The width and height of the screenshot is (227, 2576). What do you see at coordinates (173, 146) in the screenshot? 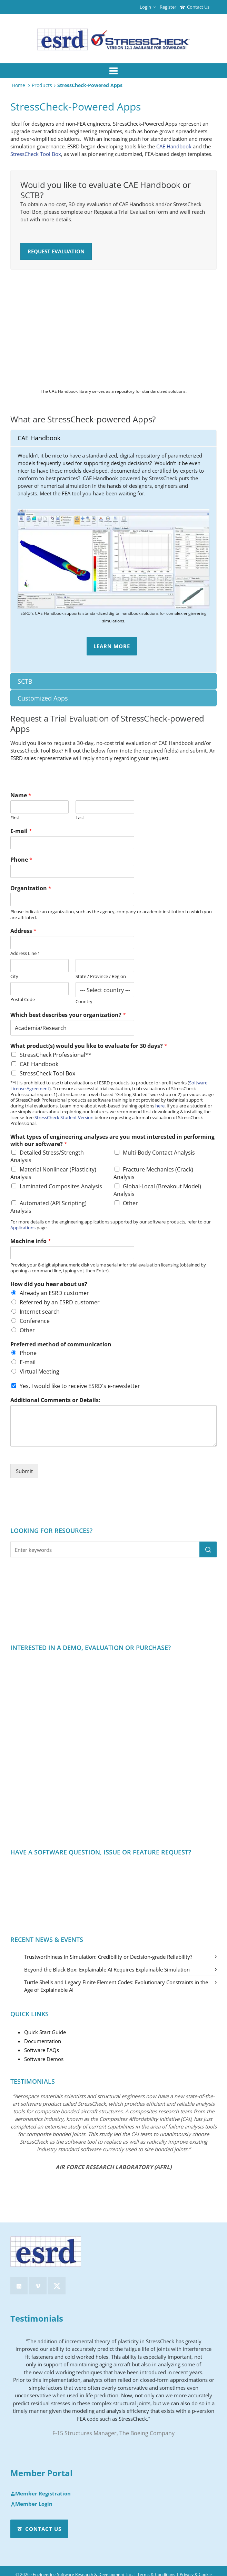
I see `CAE Handbook` at bounding box center [173, 146].